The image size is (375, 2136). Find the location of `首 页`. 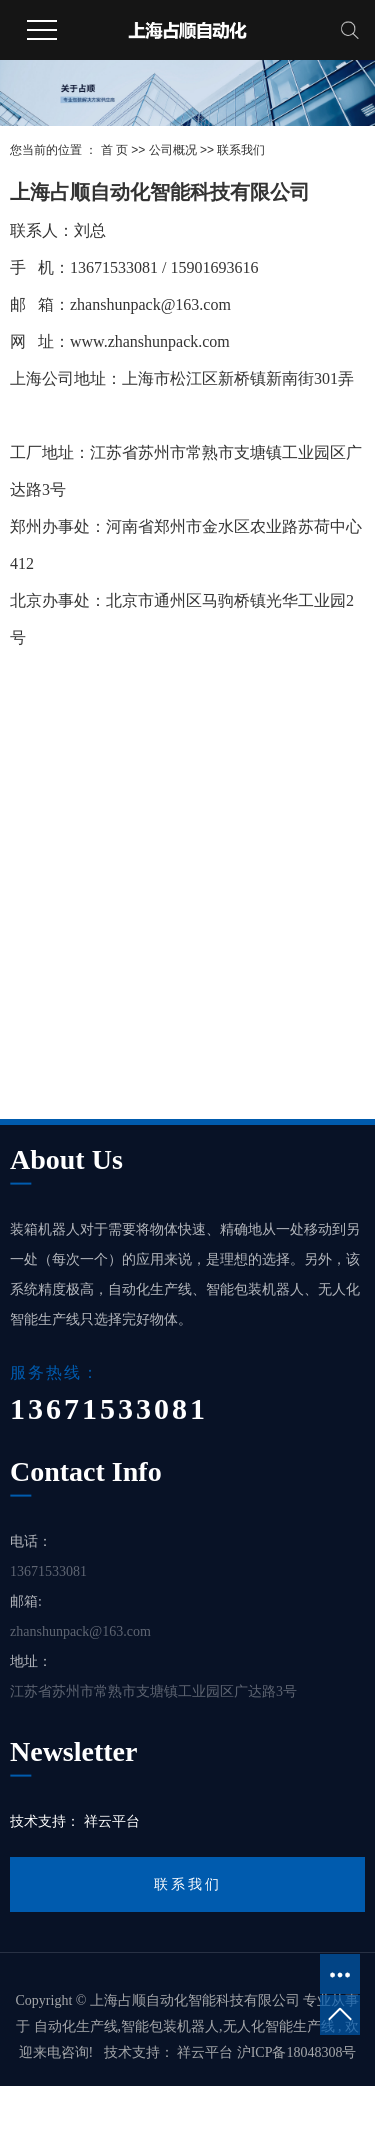

首 页 is located at coordinates (114, 150).